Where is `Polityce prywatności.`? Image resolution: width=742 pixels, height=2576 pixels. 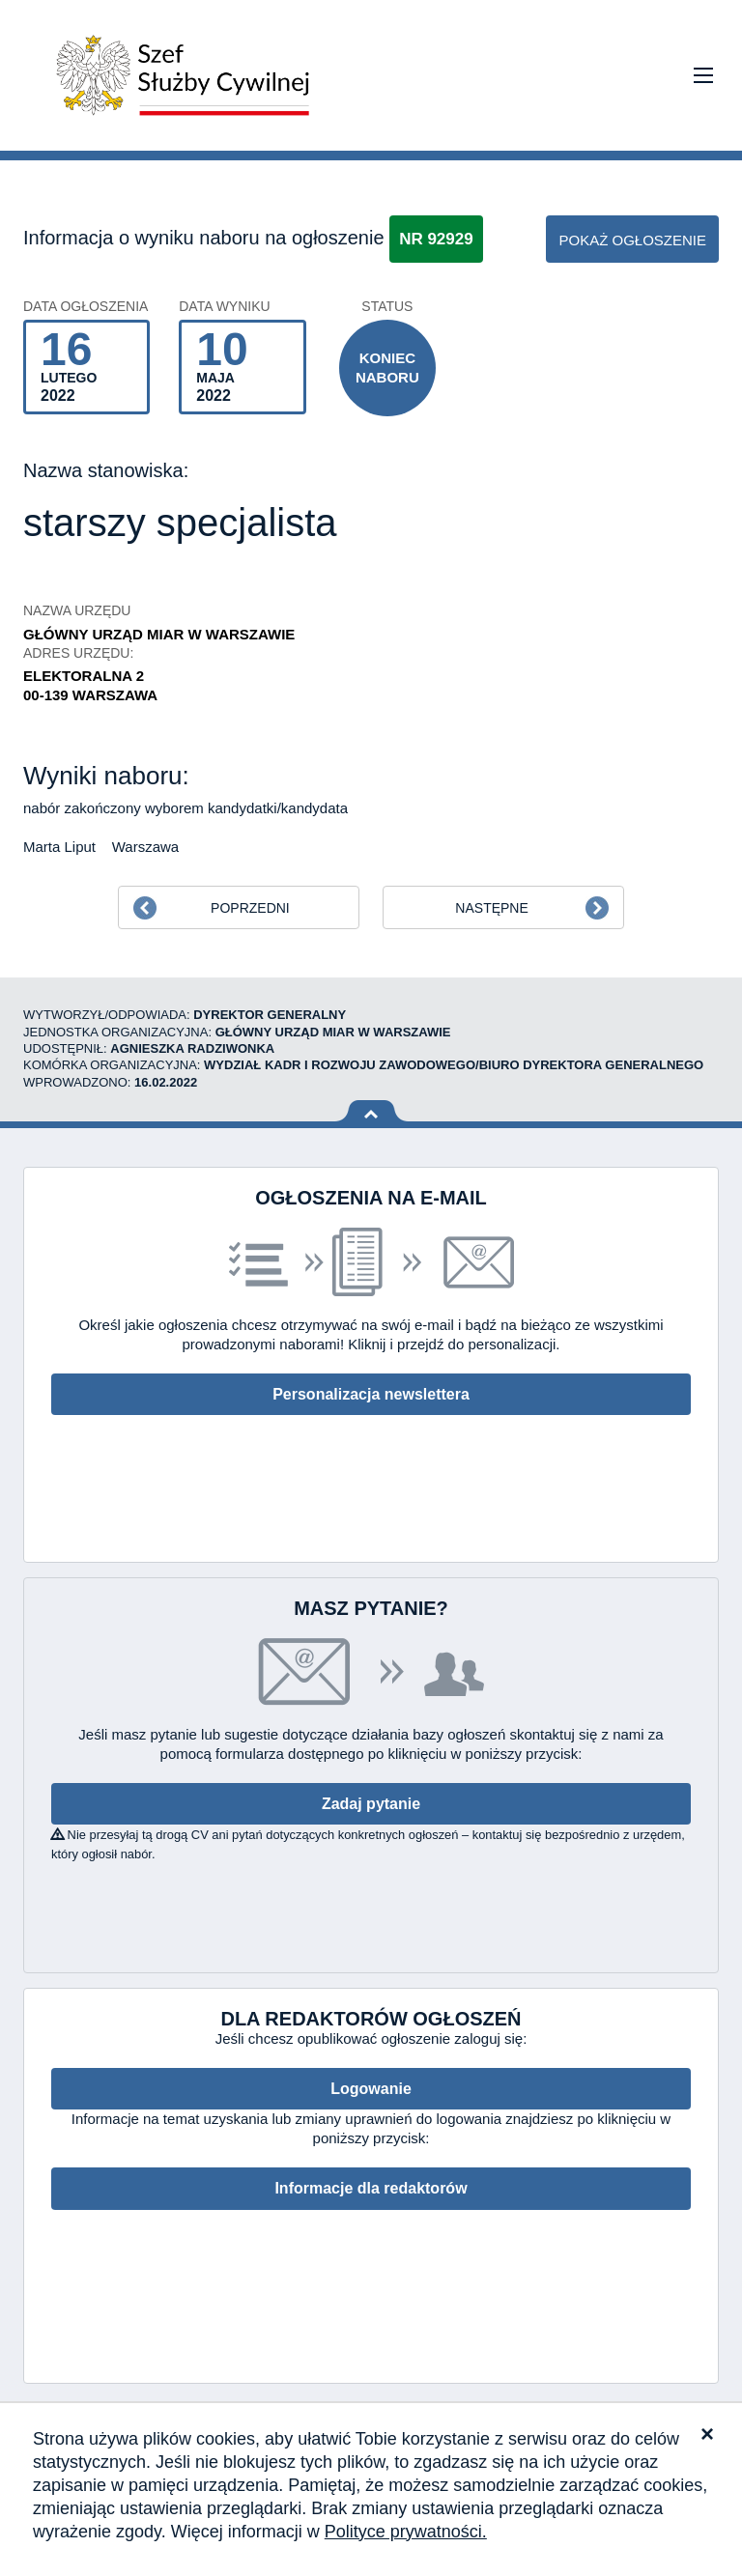 Polityce prywatności. is located at coordinates (406, 2531).